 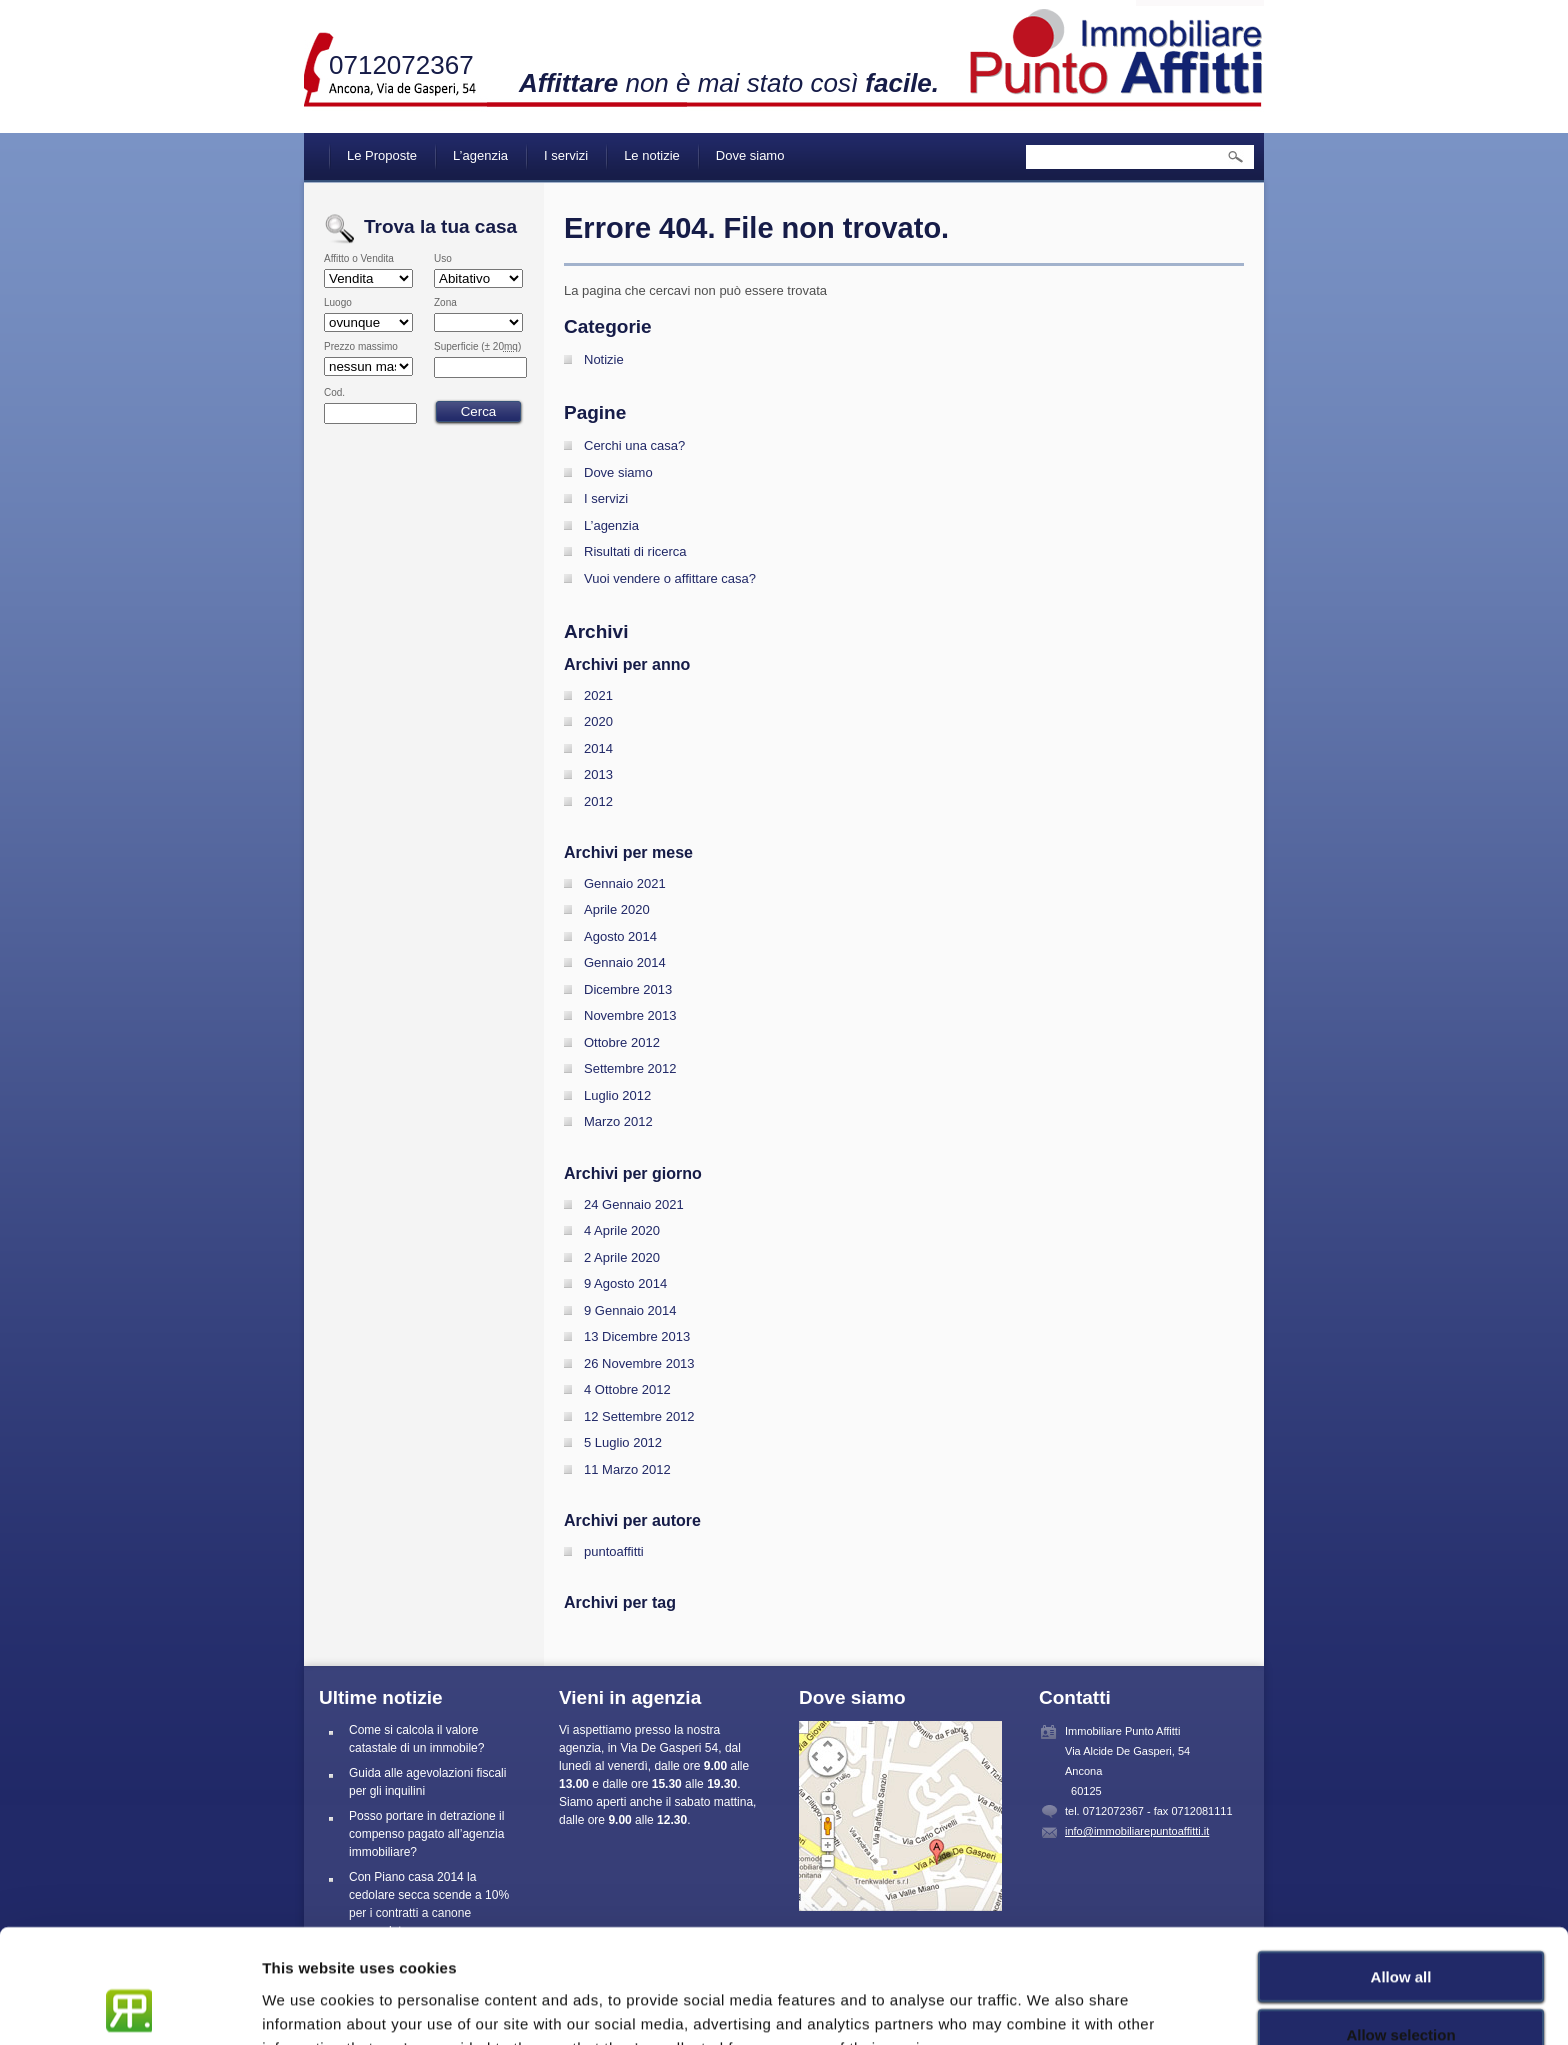 What do you see at coordinates (637, 1336) in the screenshot?
I see `13 Dicembre 2013` at bounding box center [637, 1336].